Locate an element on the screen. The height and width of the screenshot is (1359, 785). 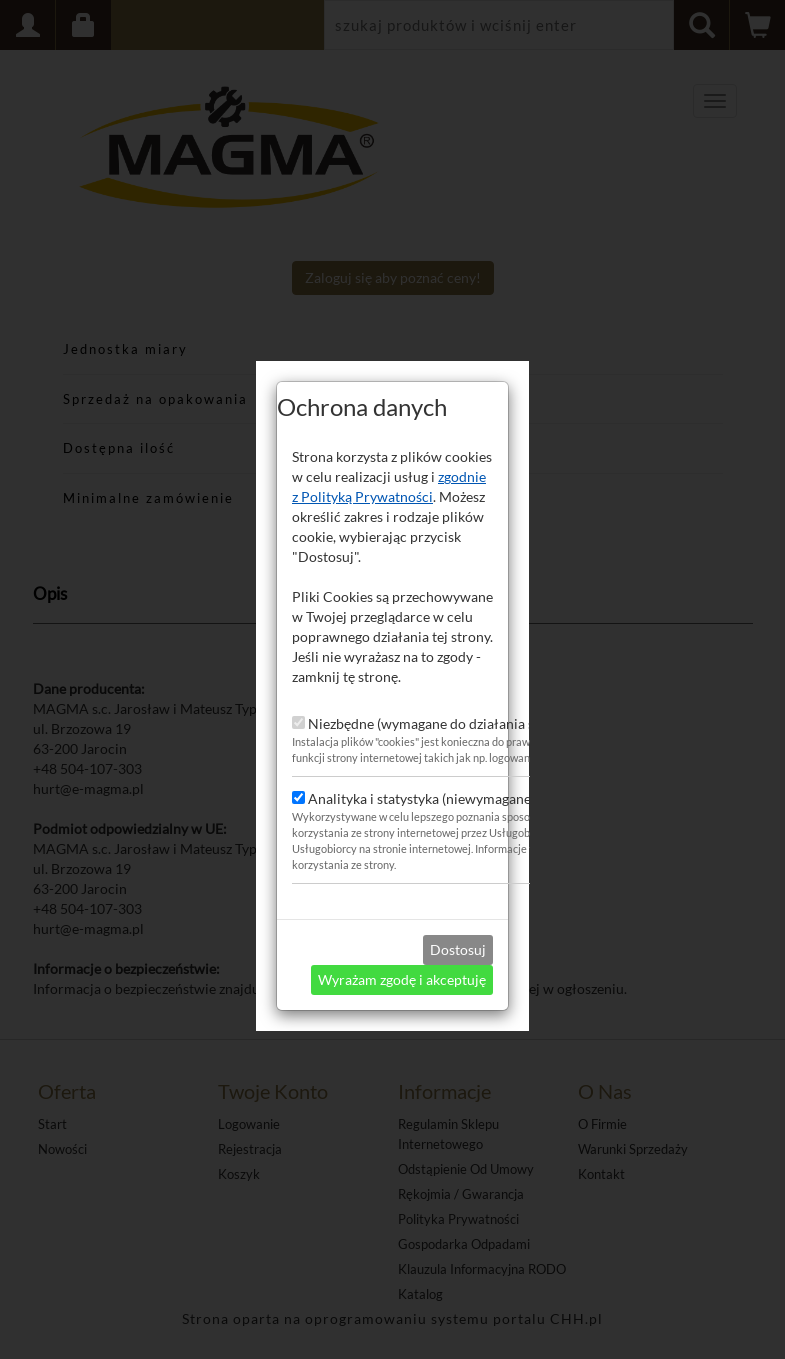
Wyrażam zgodę i akceptuję is located at coordinates (402, 968).